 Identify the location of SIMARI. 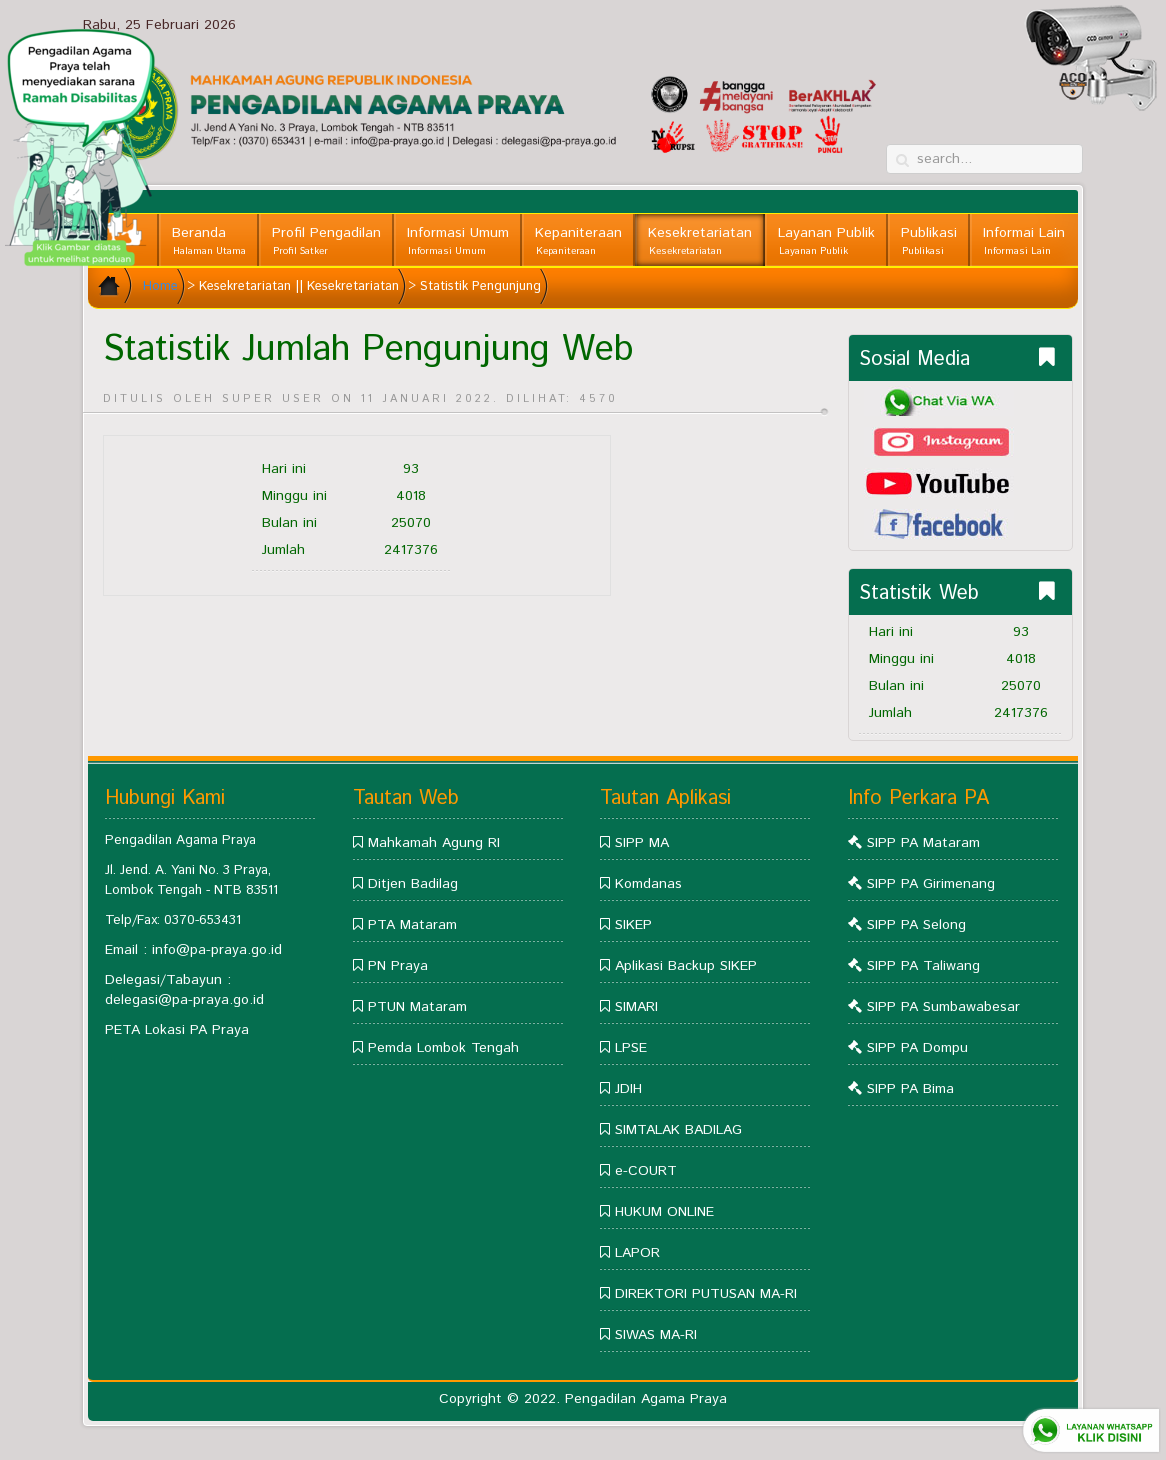
(636, 1007).